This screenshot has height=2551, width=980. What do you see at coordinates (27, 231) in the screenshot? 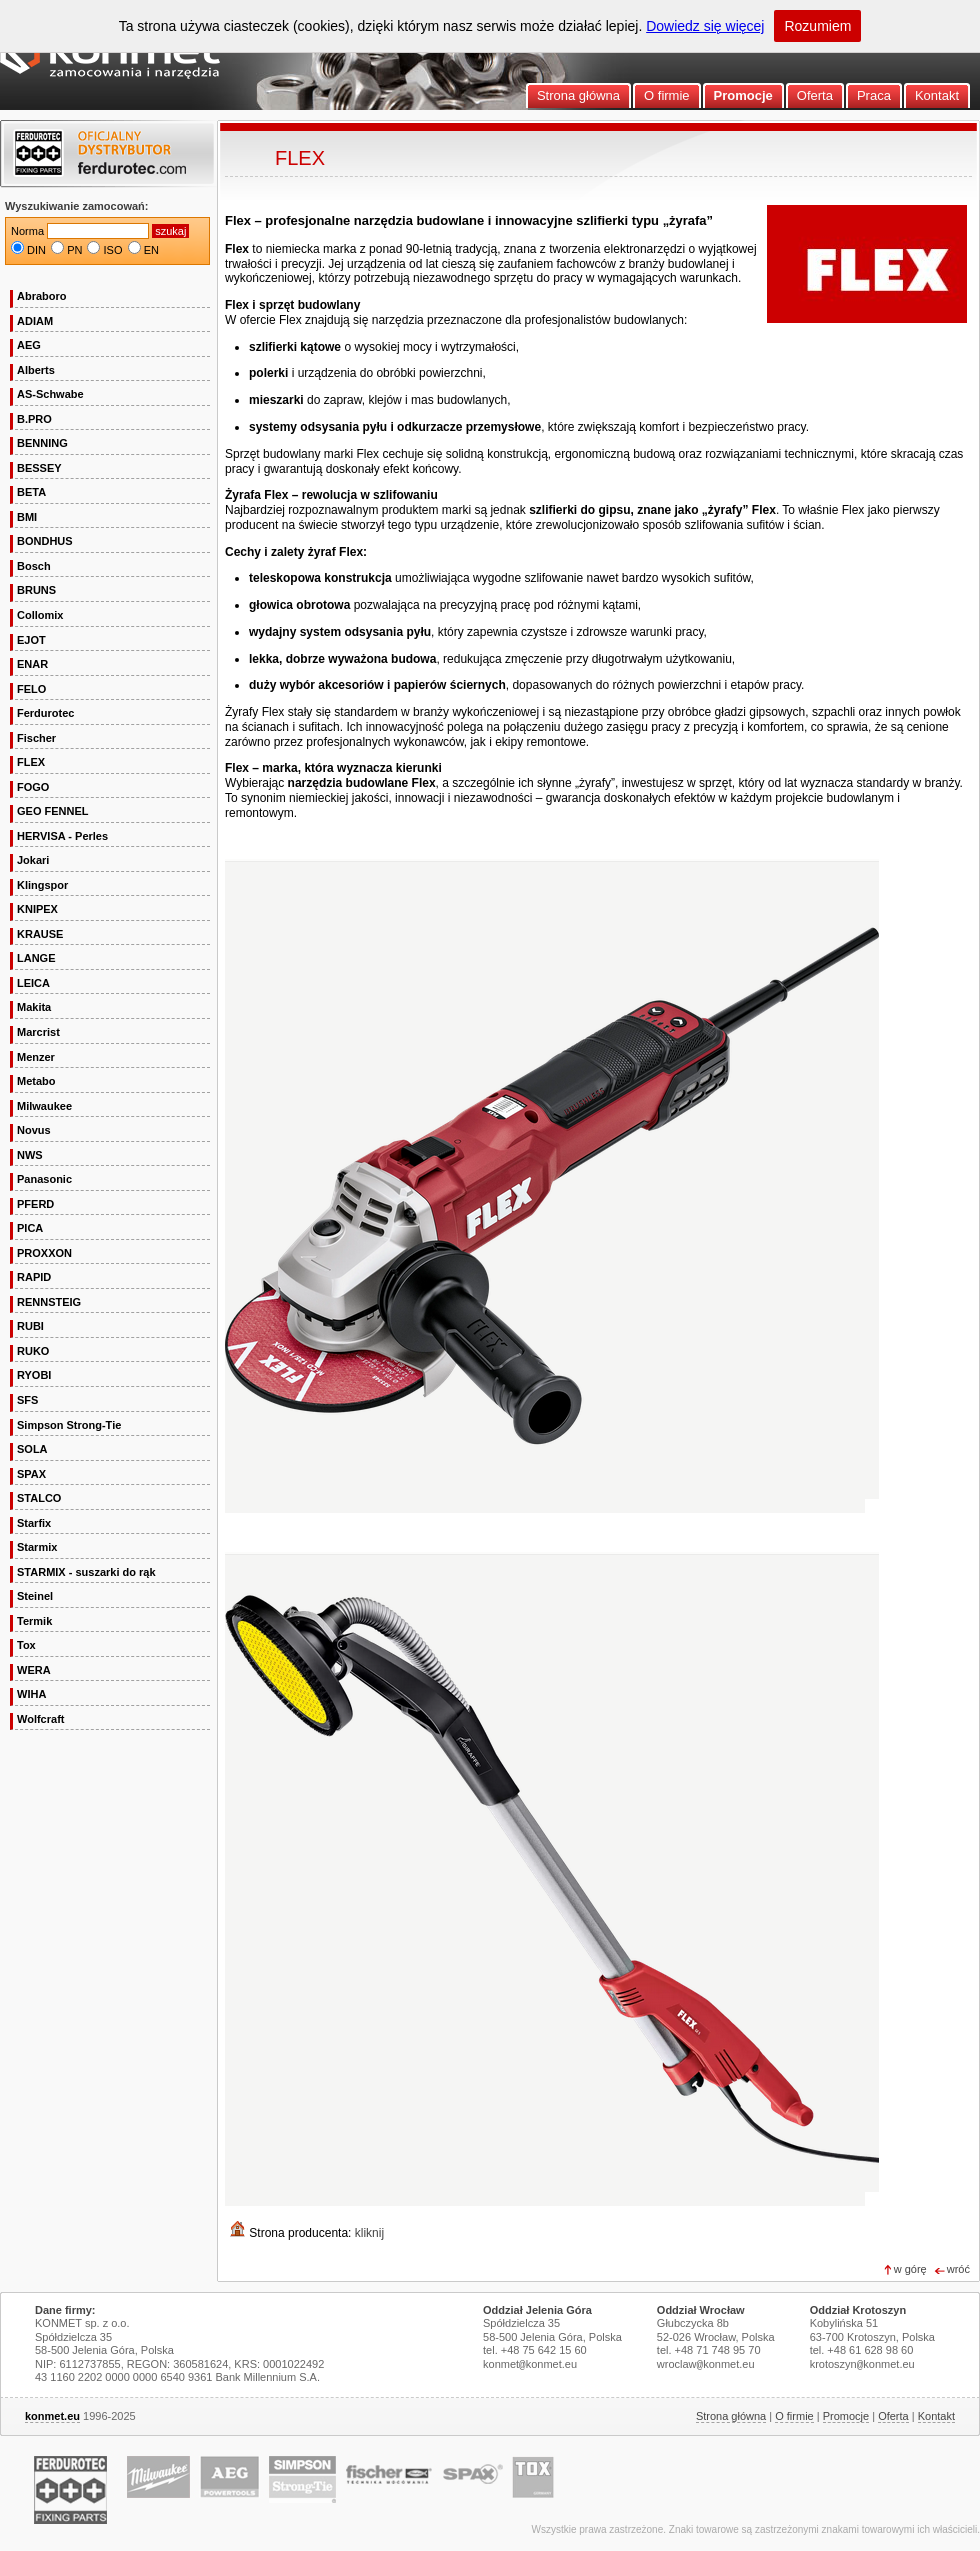
I see `Norma` at bounding box center [27, 231].